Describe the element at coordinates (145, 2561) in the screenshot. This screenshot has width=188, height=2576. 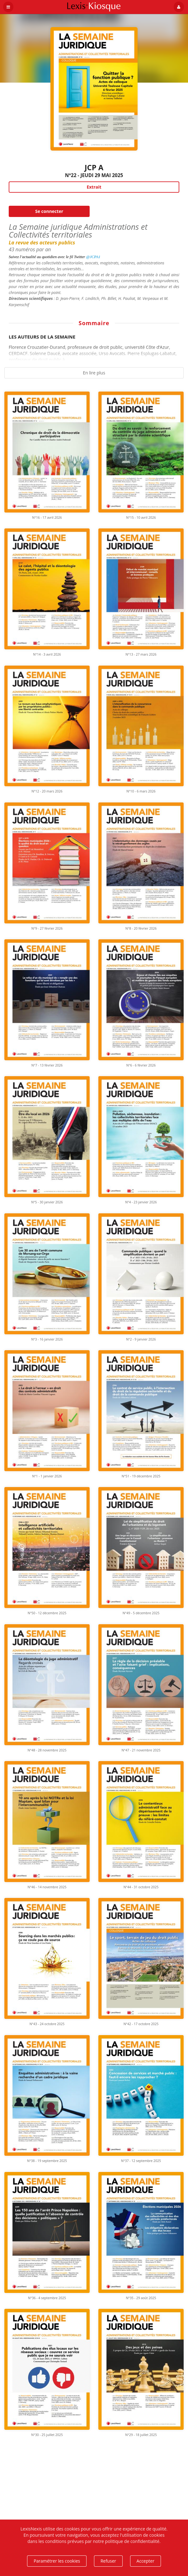
I see `Accepter` at that location.